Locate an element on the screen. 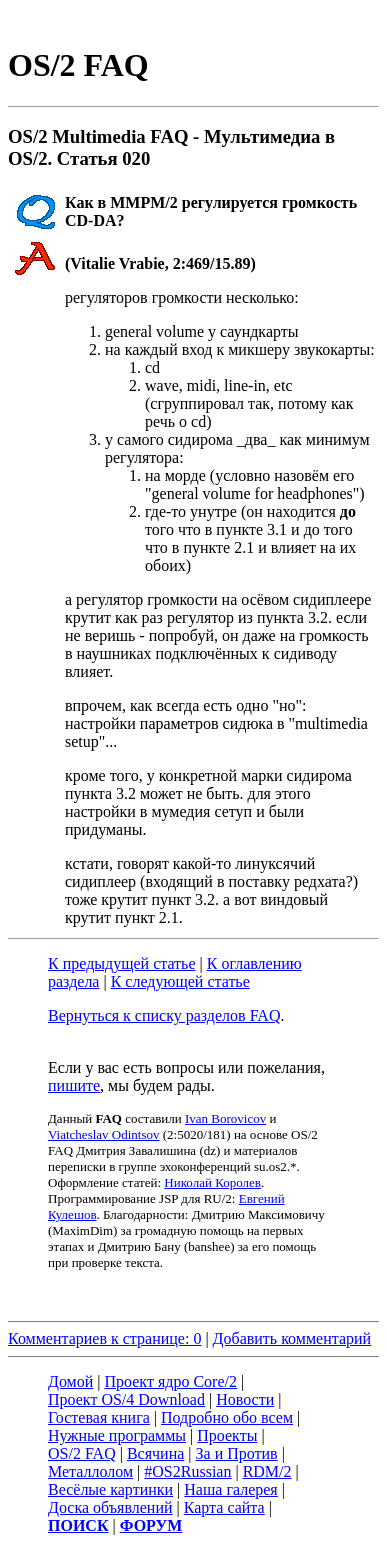  Карта сайта is located at coordinates (224, 1507).